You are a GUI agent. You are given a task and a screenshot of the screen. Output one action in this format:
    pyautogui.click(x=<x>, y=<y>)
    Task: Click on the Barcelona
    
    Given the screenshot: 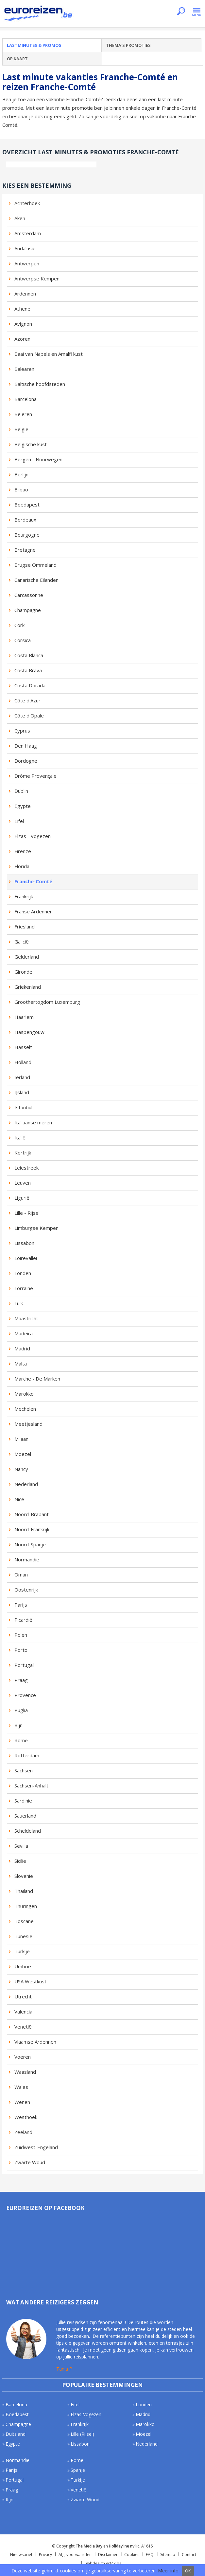 What is the action you would take?
    pyautogui.click(x=25, y=399)
    